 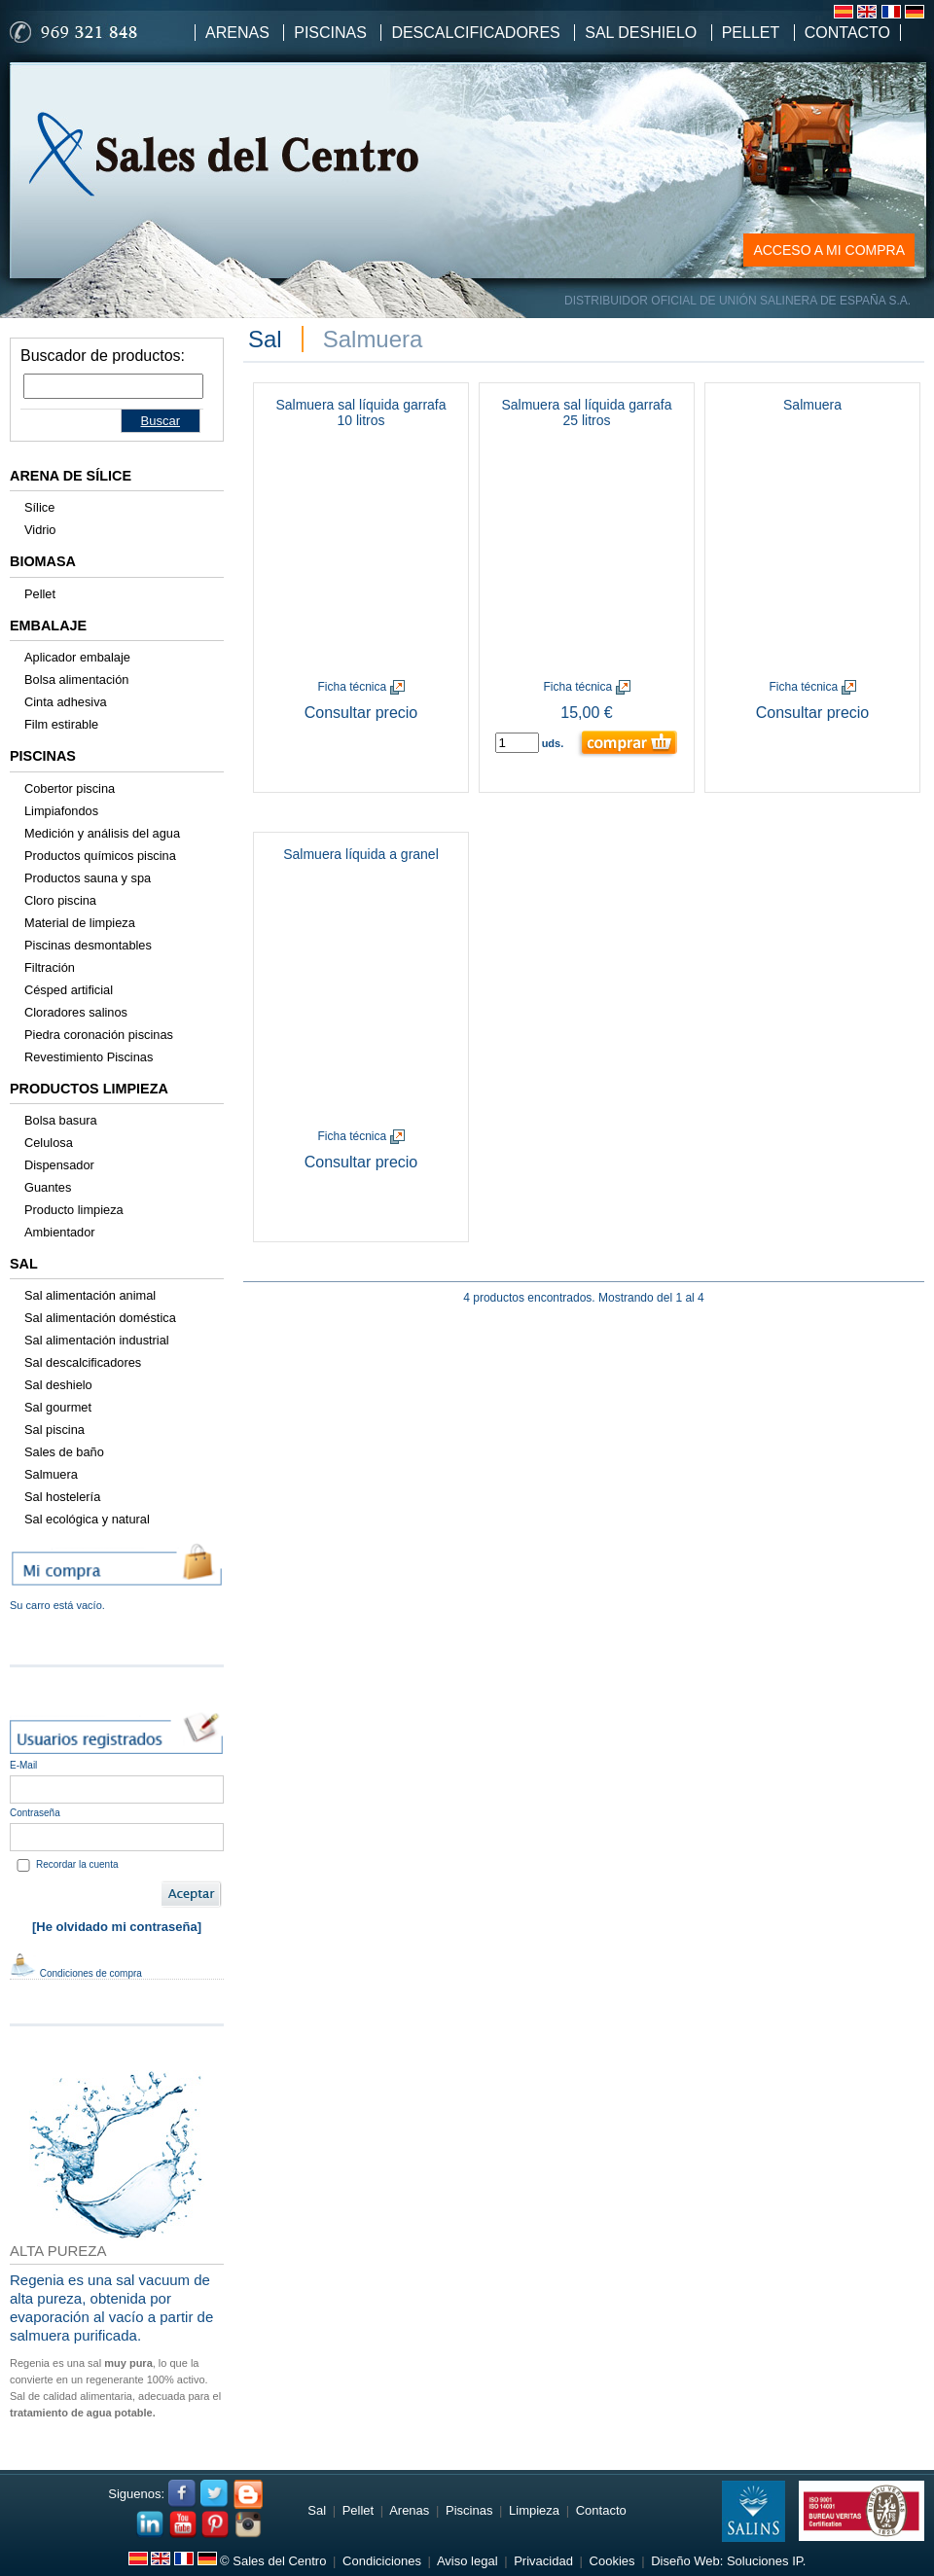 What do you see at coordinates (467, 2561) in the screenshot?
I see `Aviso legal` at bounding box center [467, 2561].